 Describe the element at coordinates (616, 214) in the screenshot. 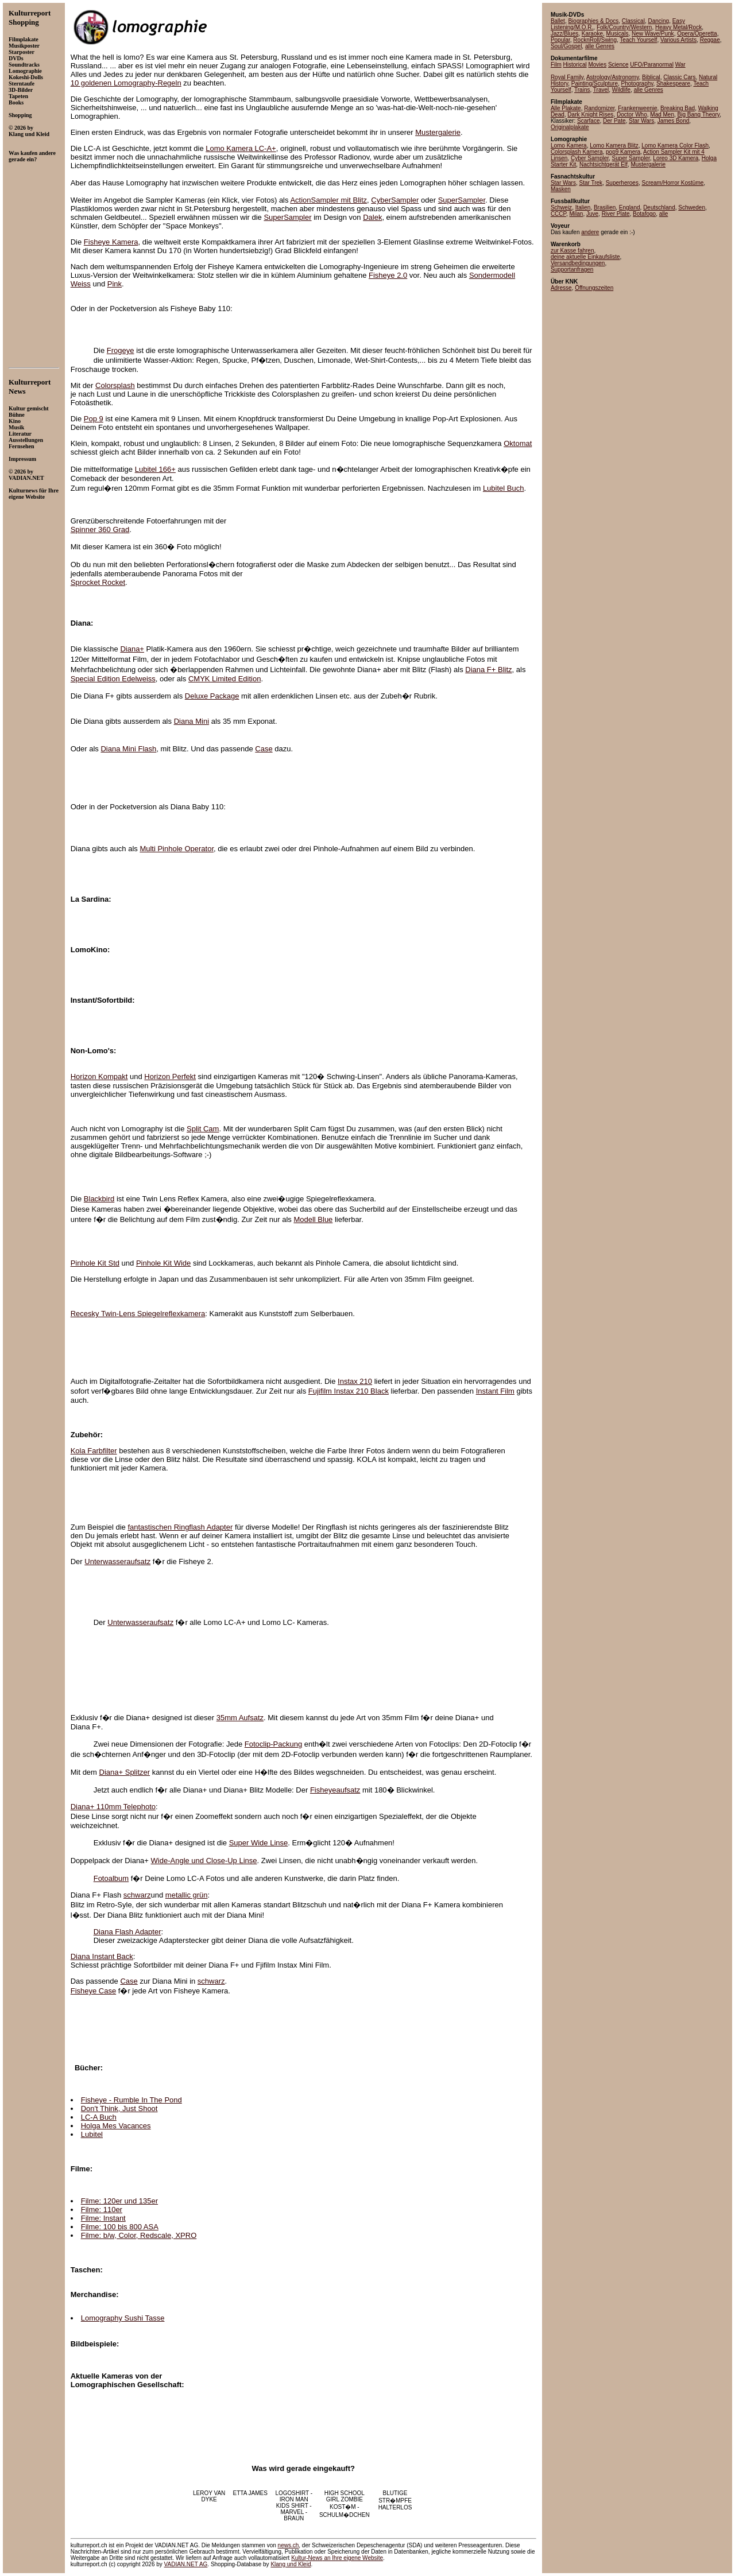

I see `River Plate` at that location.